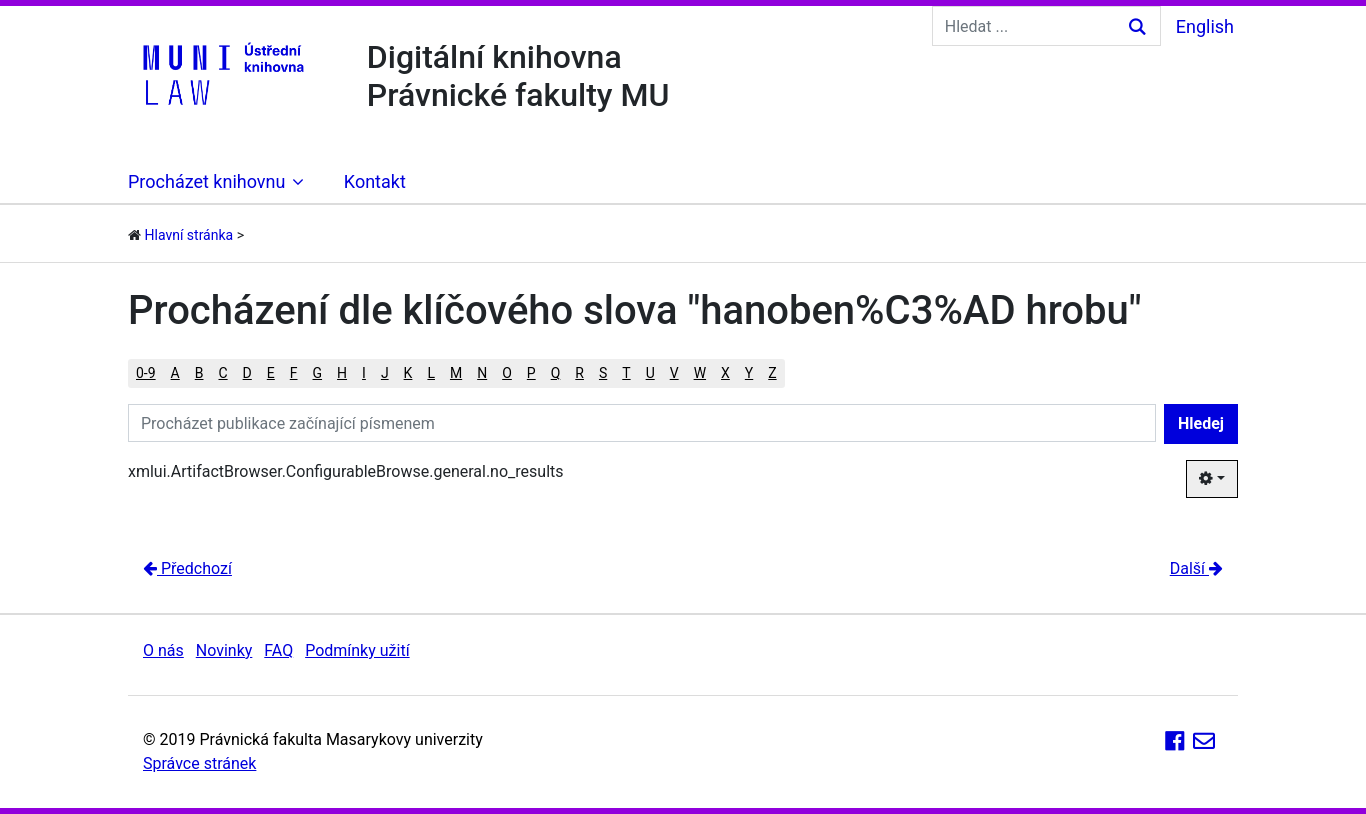 This screenshot has width=1366, height=814. Describe the element at coordinates (456, 373) in the screenshot. I see `M [button]` at that location.